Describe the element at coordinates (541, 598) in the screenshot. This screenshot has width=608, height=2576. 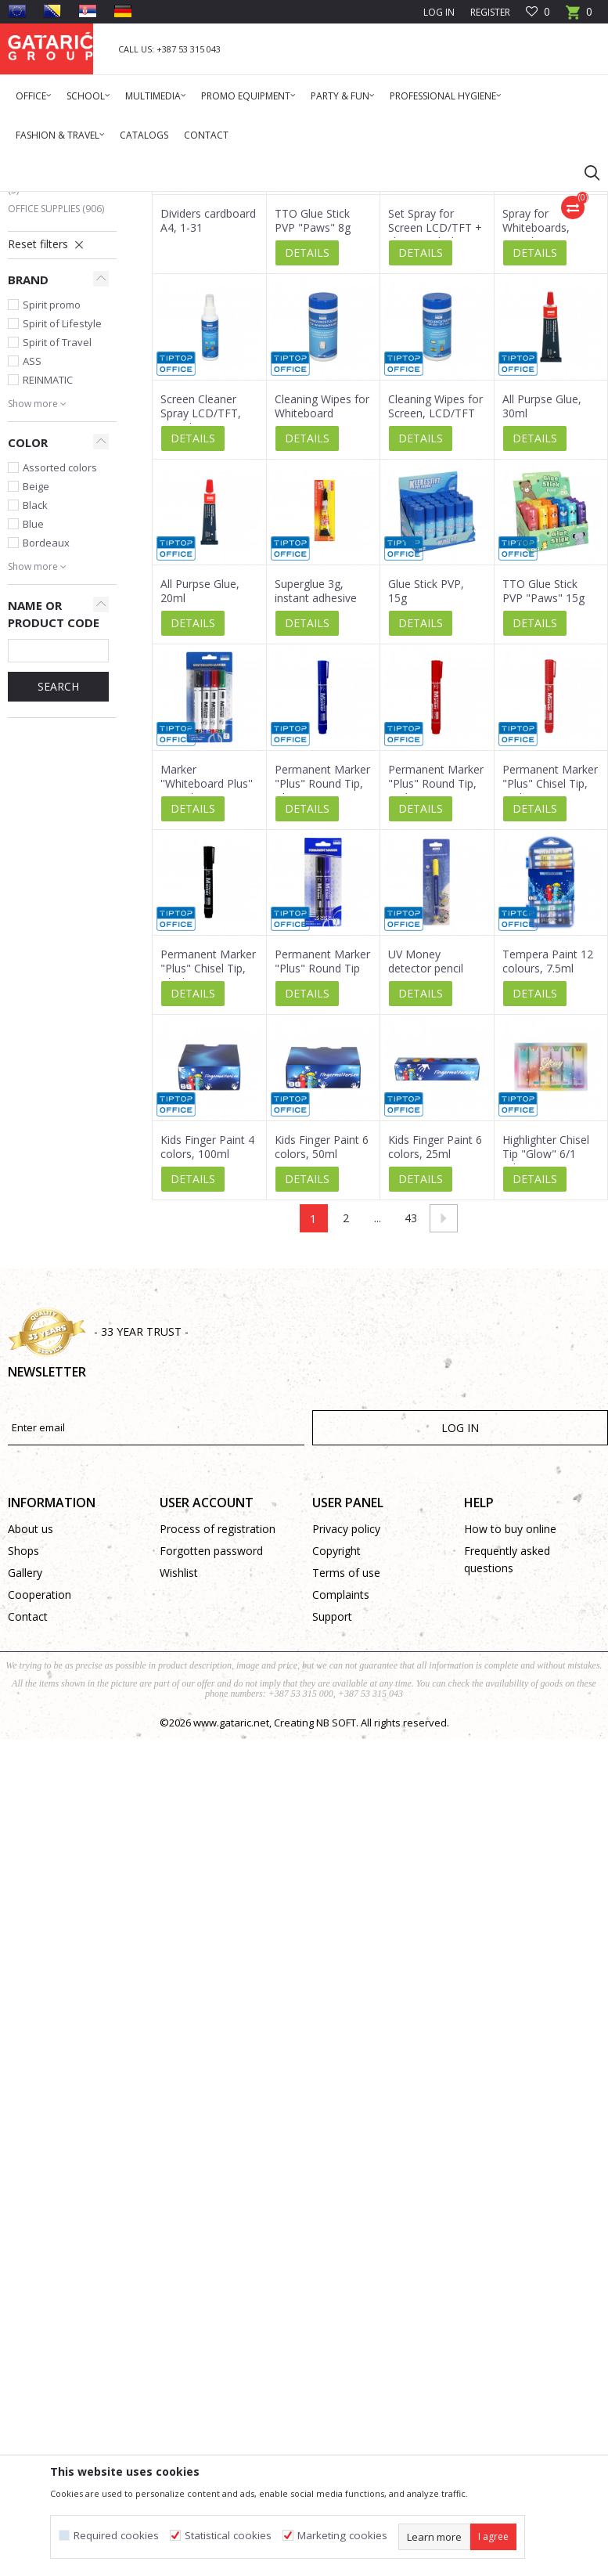
I see `All Purpse Glue, 30ml` at that location.